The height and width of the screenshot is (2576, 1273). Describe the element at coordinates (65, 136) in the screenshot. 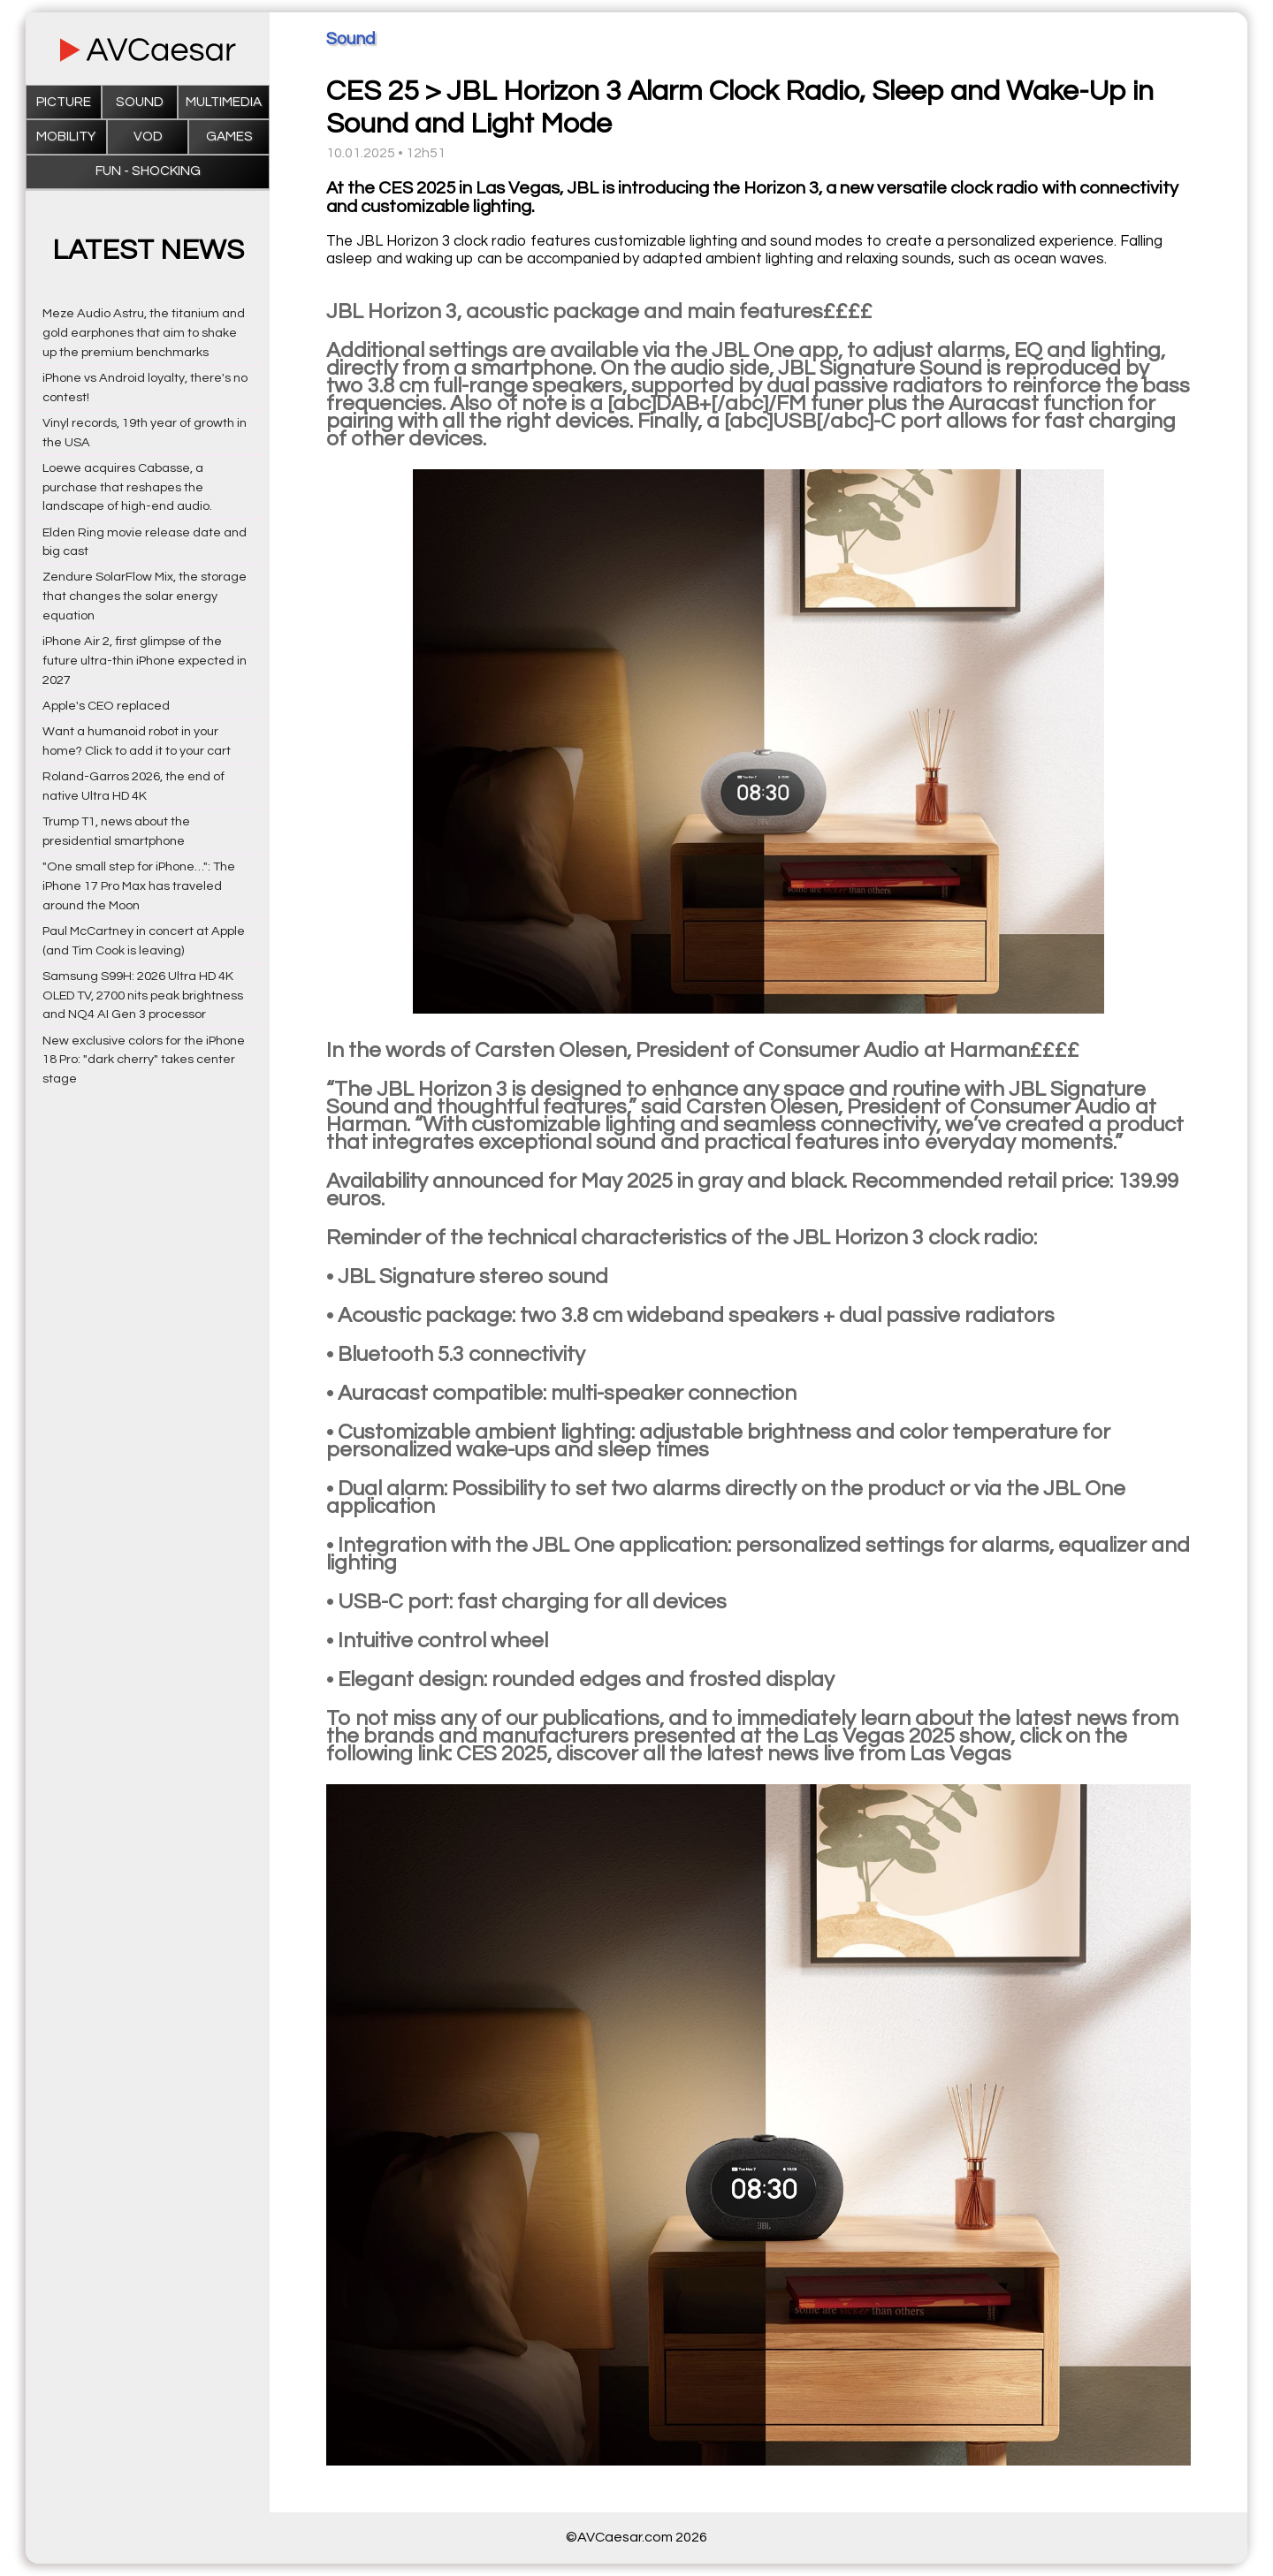

I see `Mobility` at that location.